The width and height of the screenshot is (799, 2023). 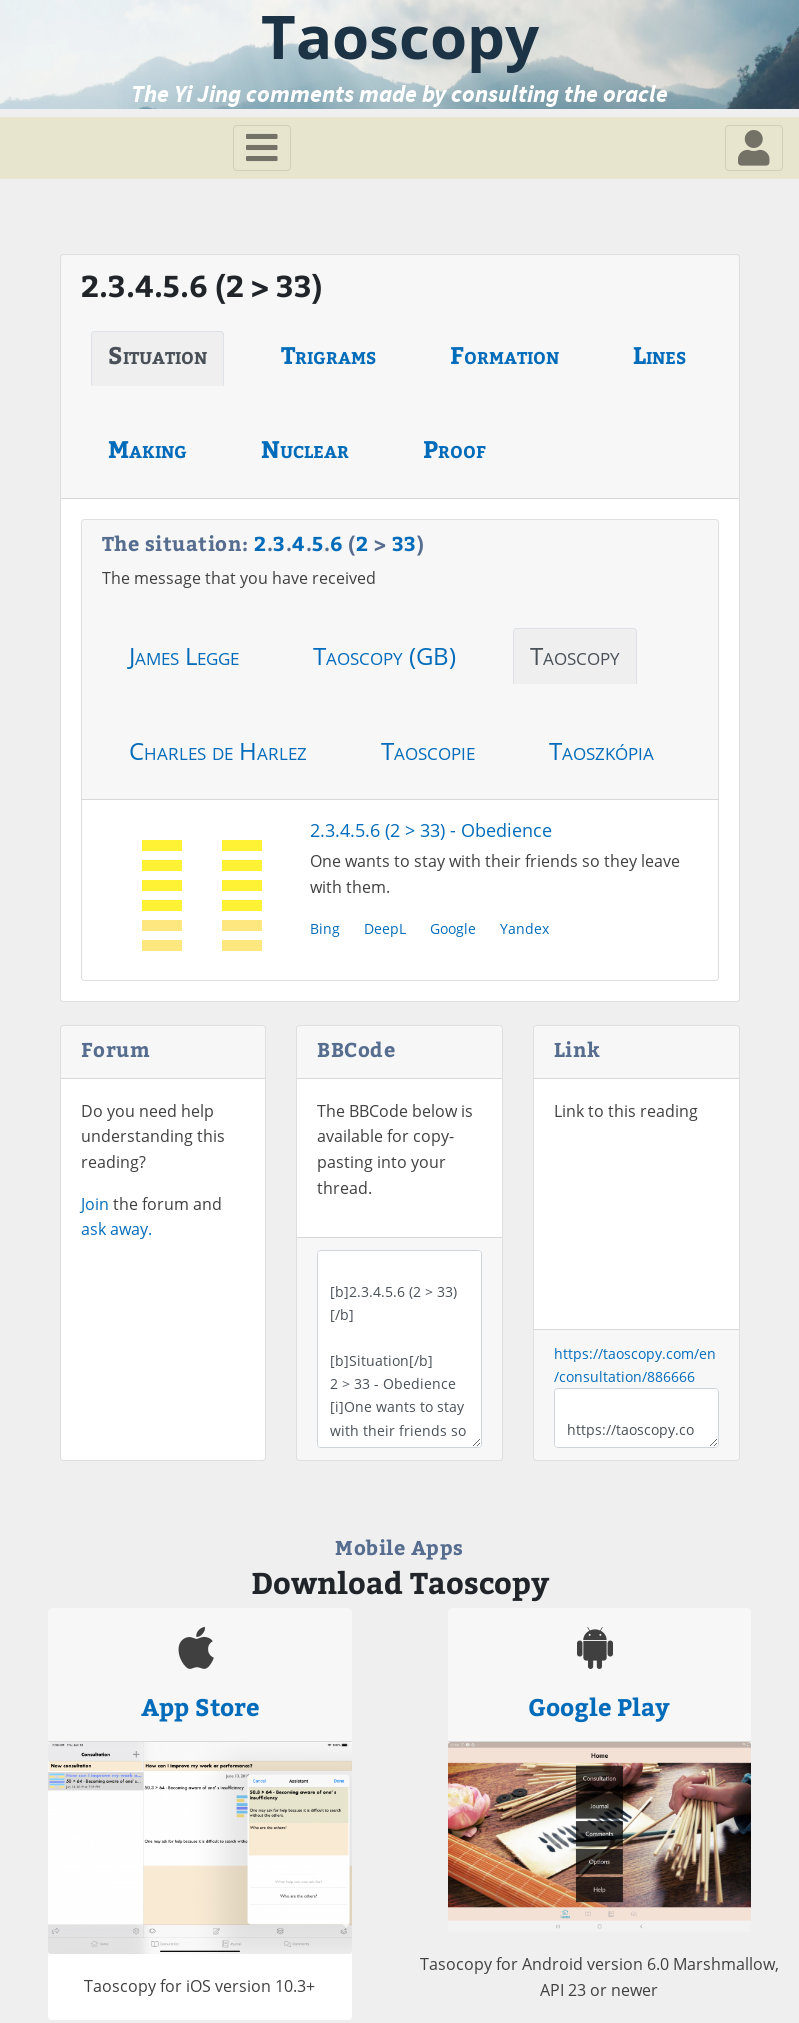 I want to click on Taoscopy, so click(x=575, y=655).